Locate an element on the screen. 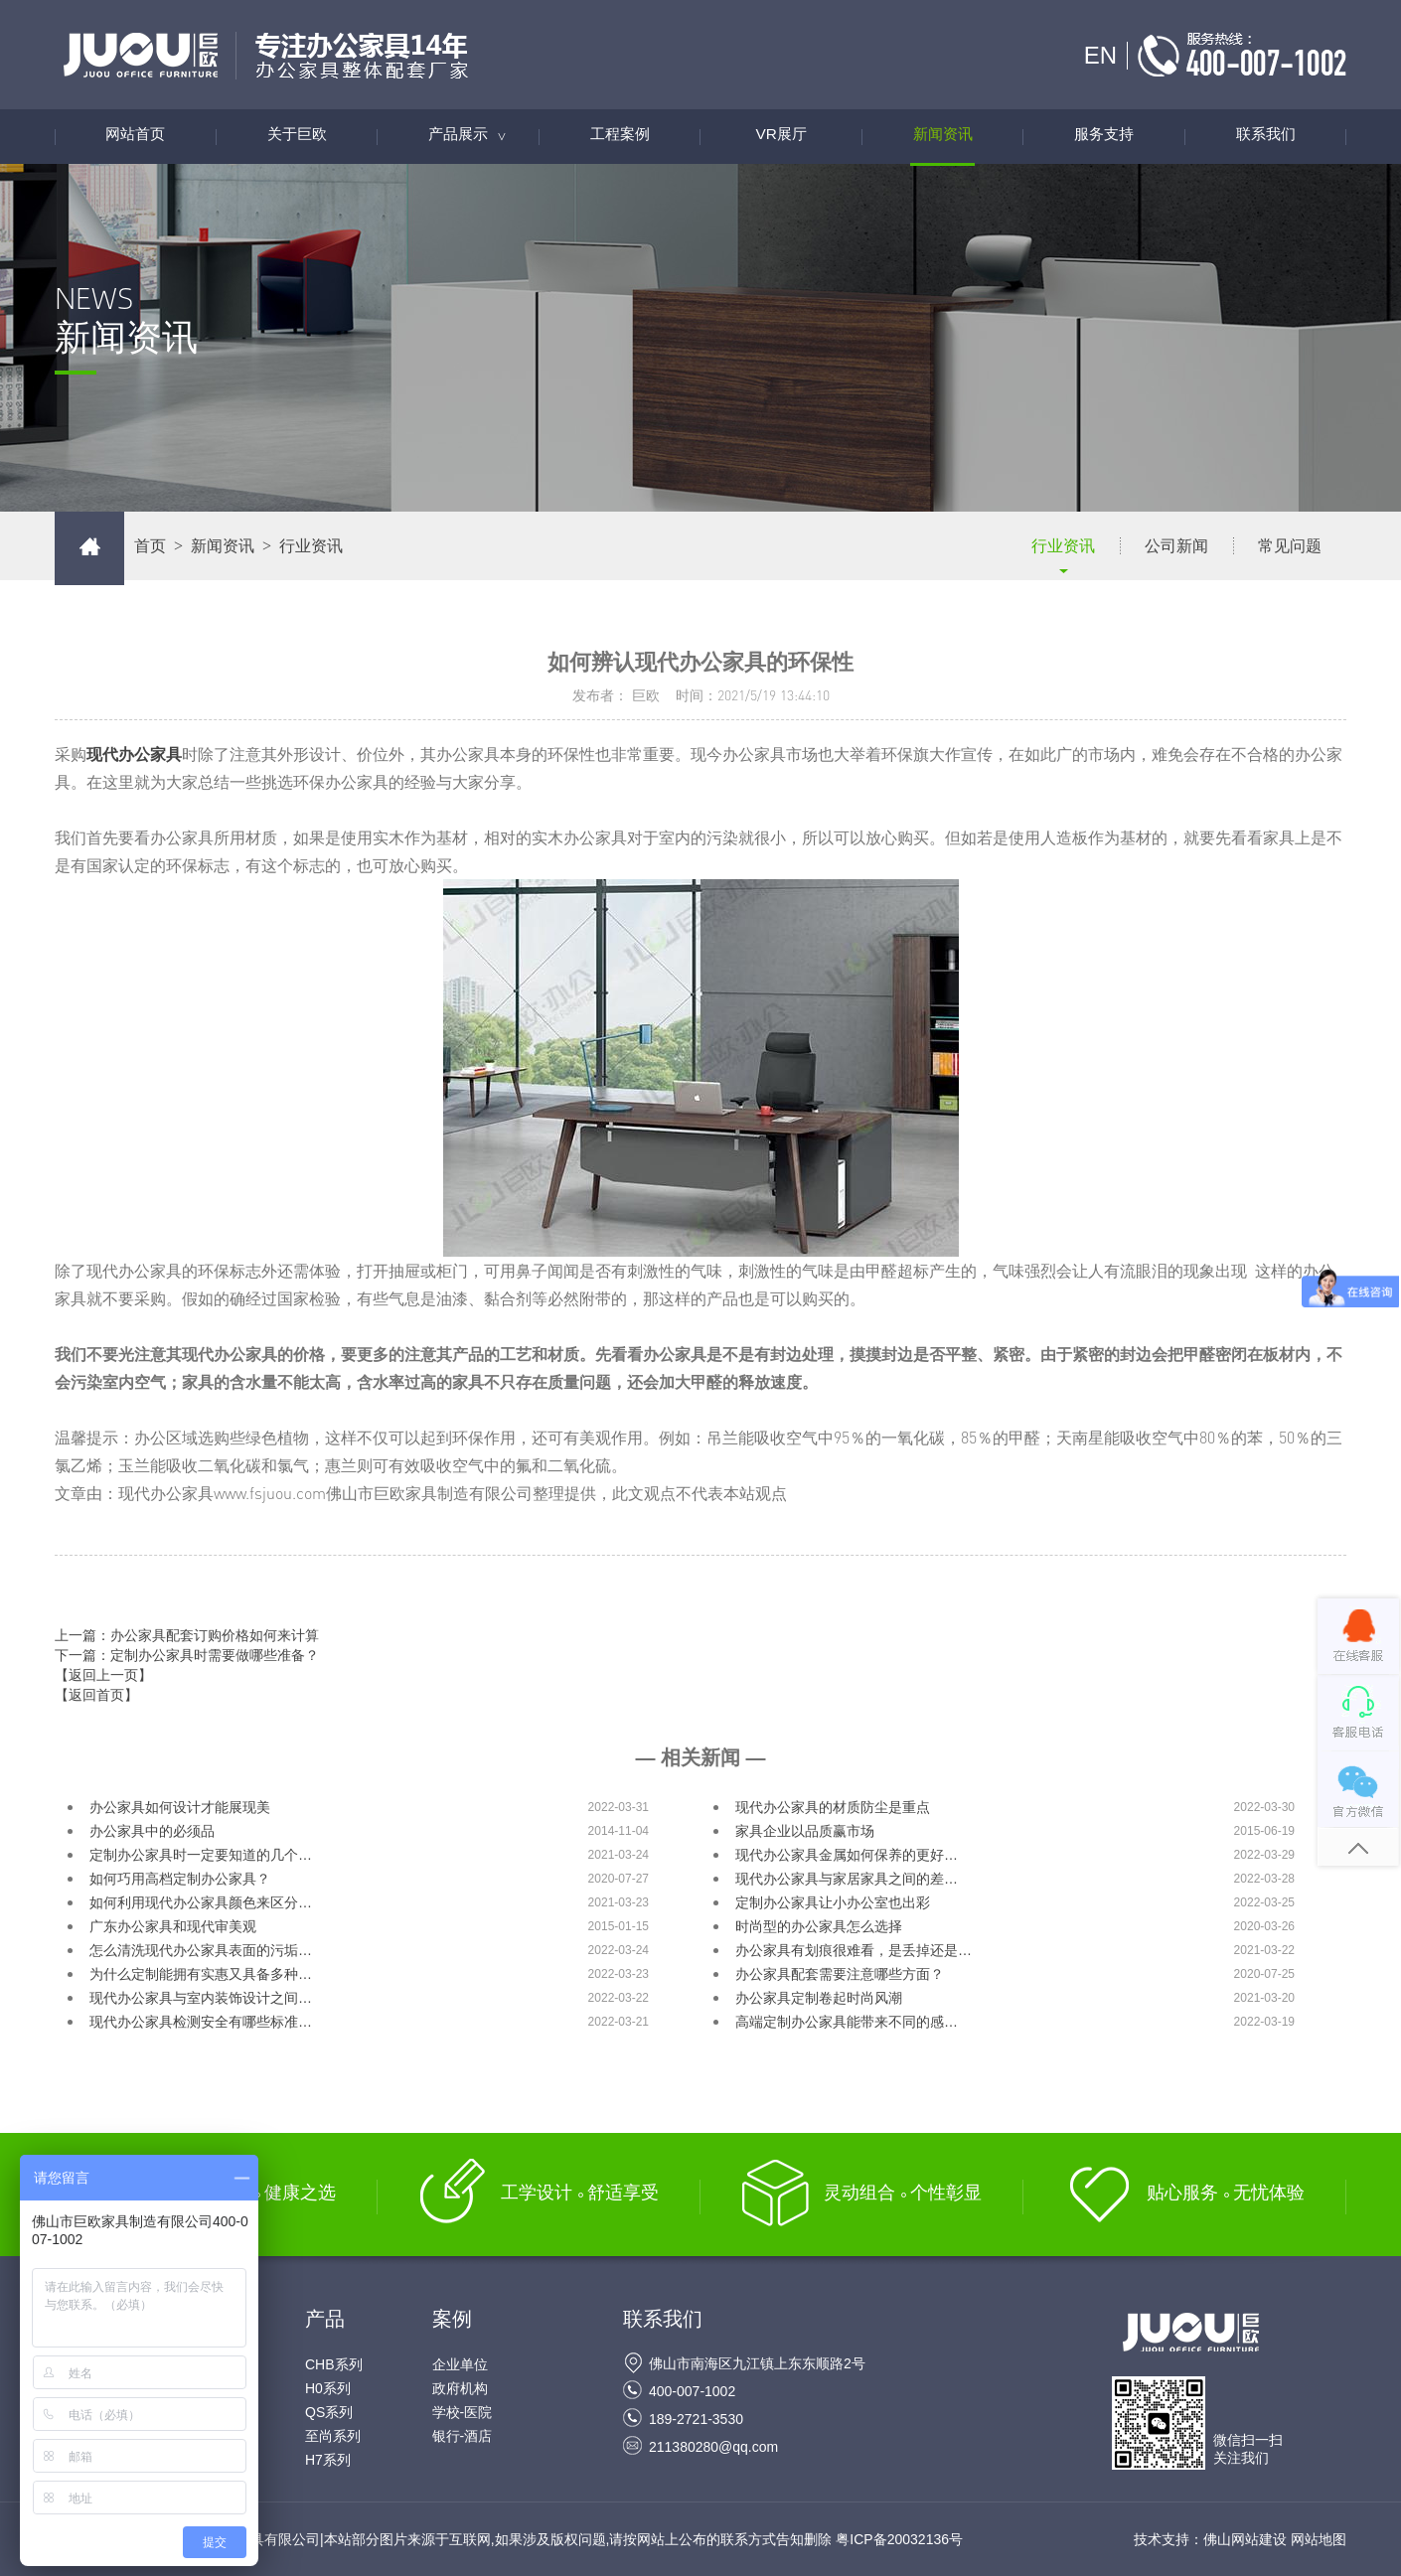 The image size is (1401, 2576). 行业资讯 is located at coordinates (1063, 545).